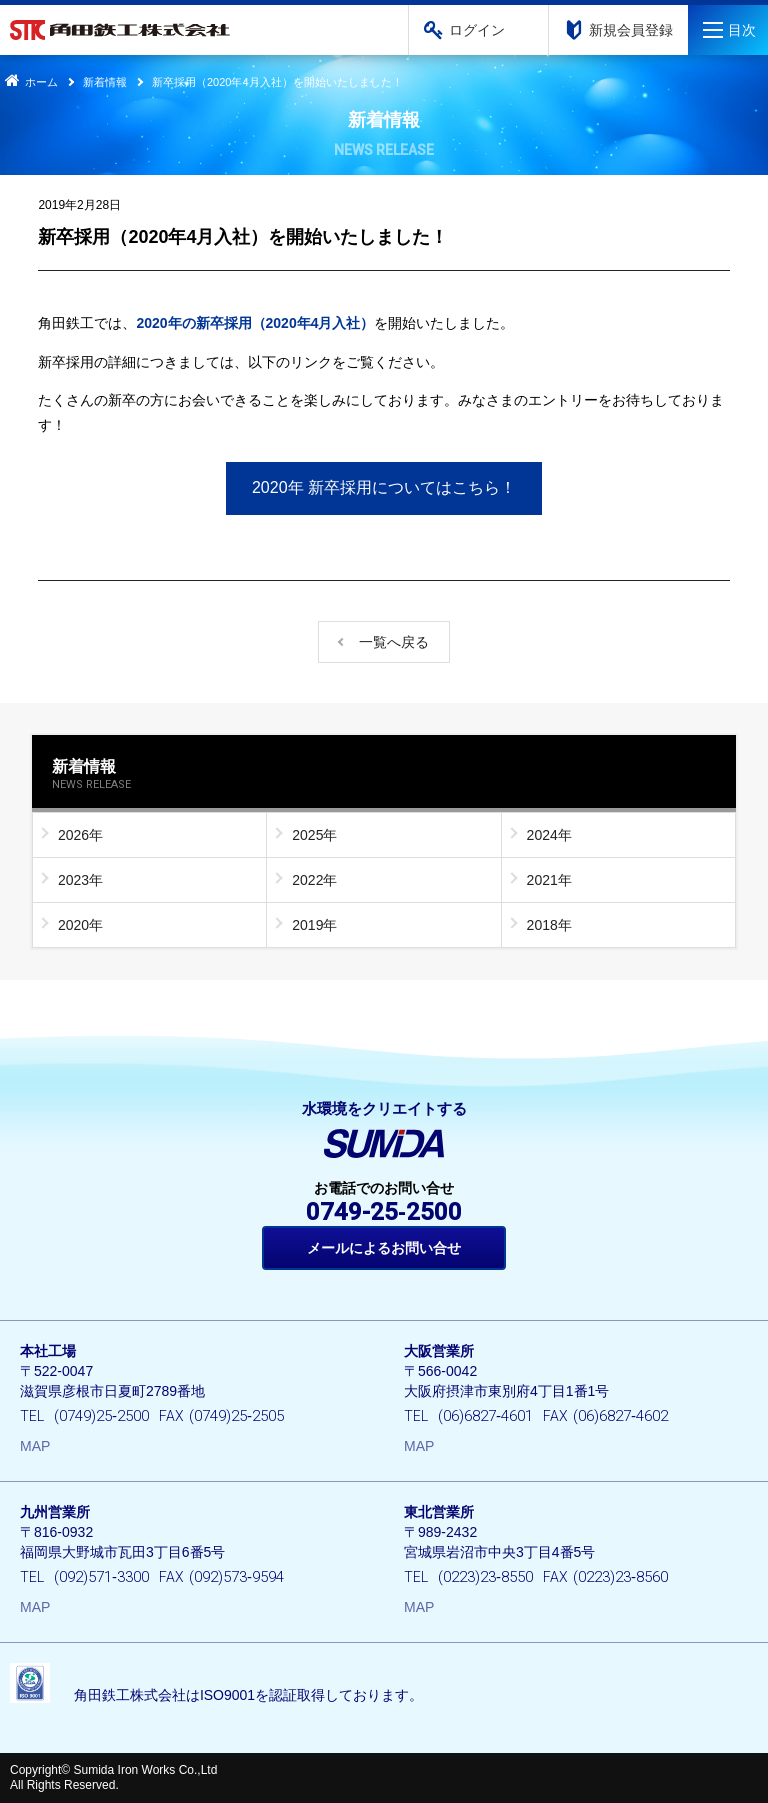 The width and height of the screenshot is (768, 1803). Describe the element at coordinates (73, 835) in the screenshot. I see `2026` at that location.